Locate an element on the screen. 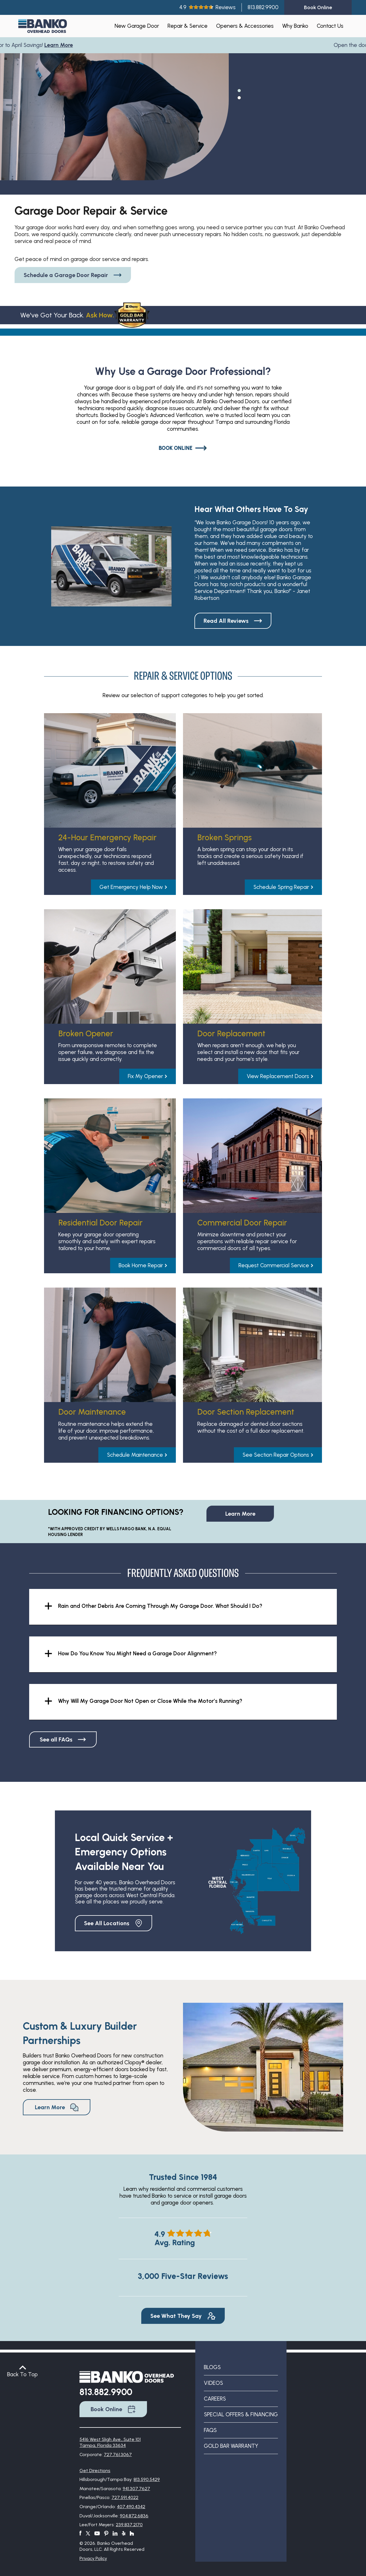 This screenshot has width=366, height=2576. Blogs is located at coordinates (212, 2367).